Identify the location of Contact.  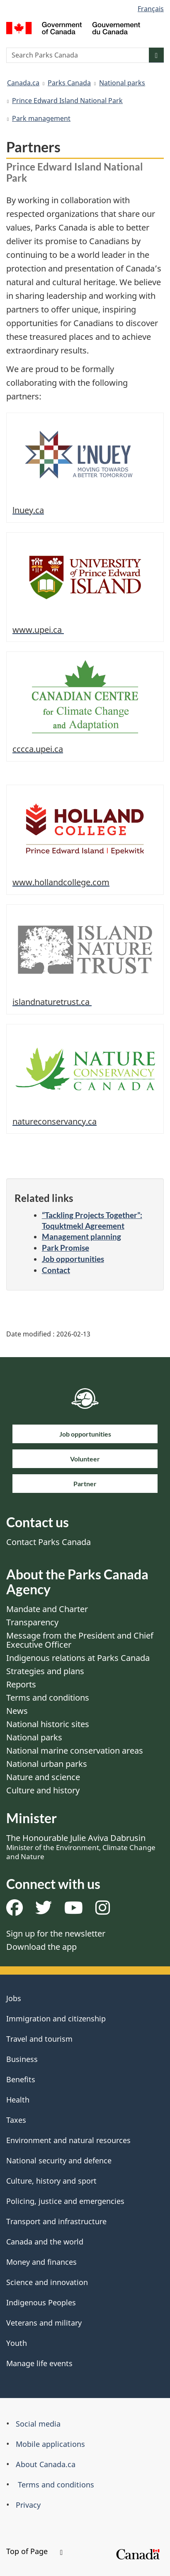
(56, 1270).